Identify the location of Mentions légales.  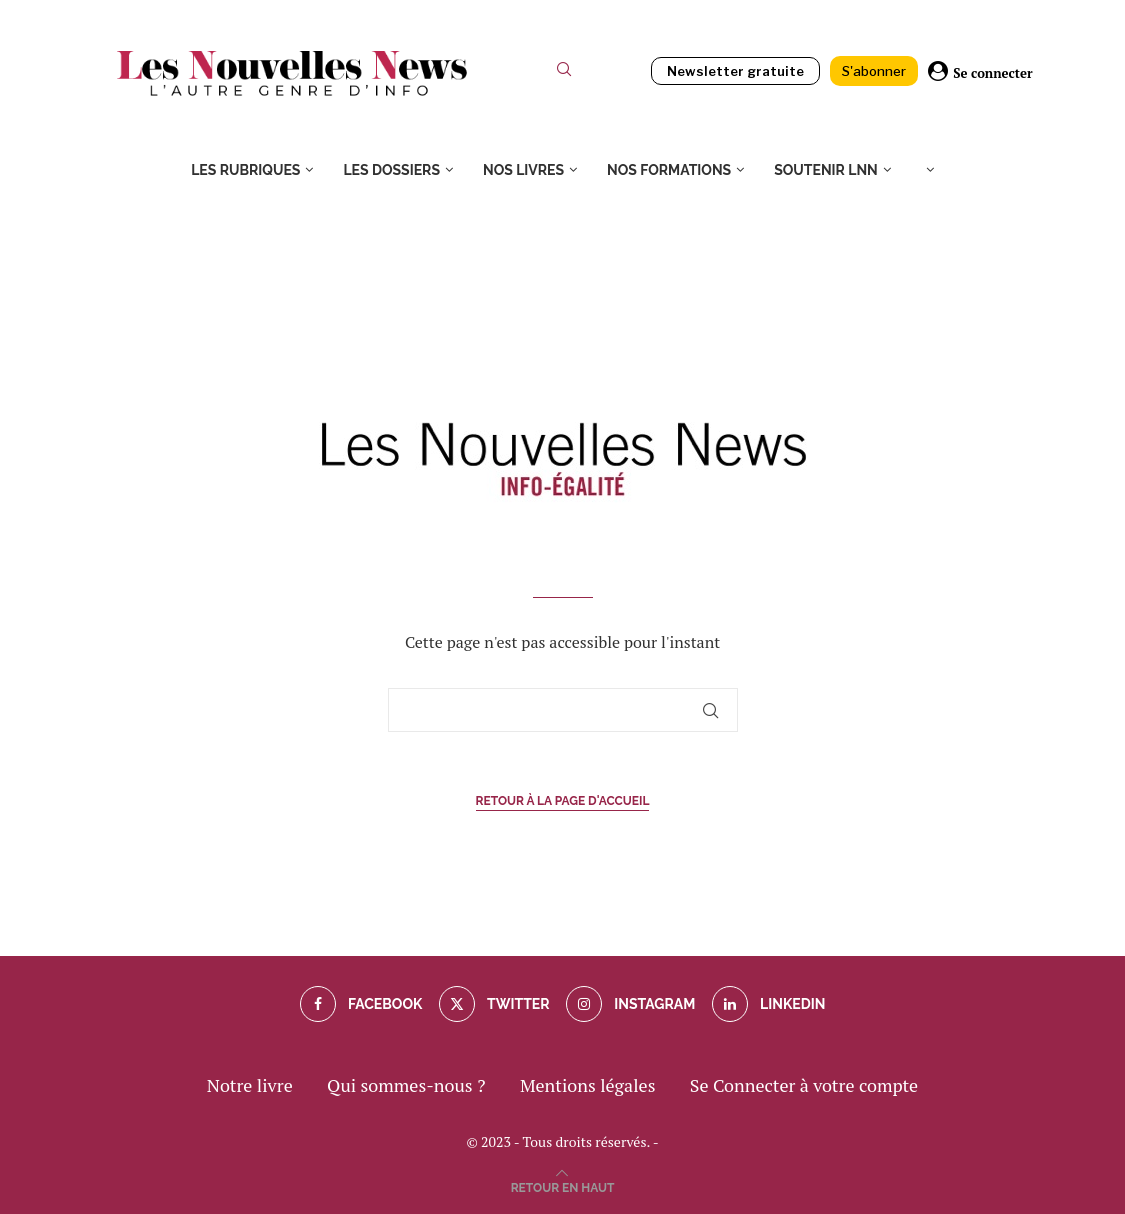
(588, 1085).